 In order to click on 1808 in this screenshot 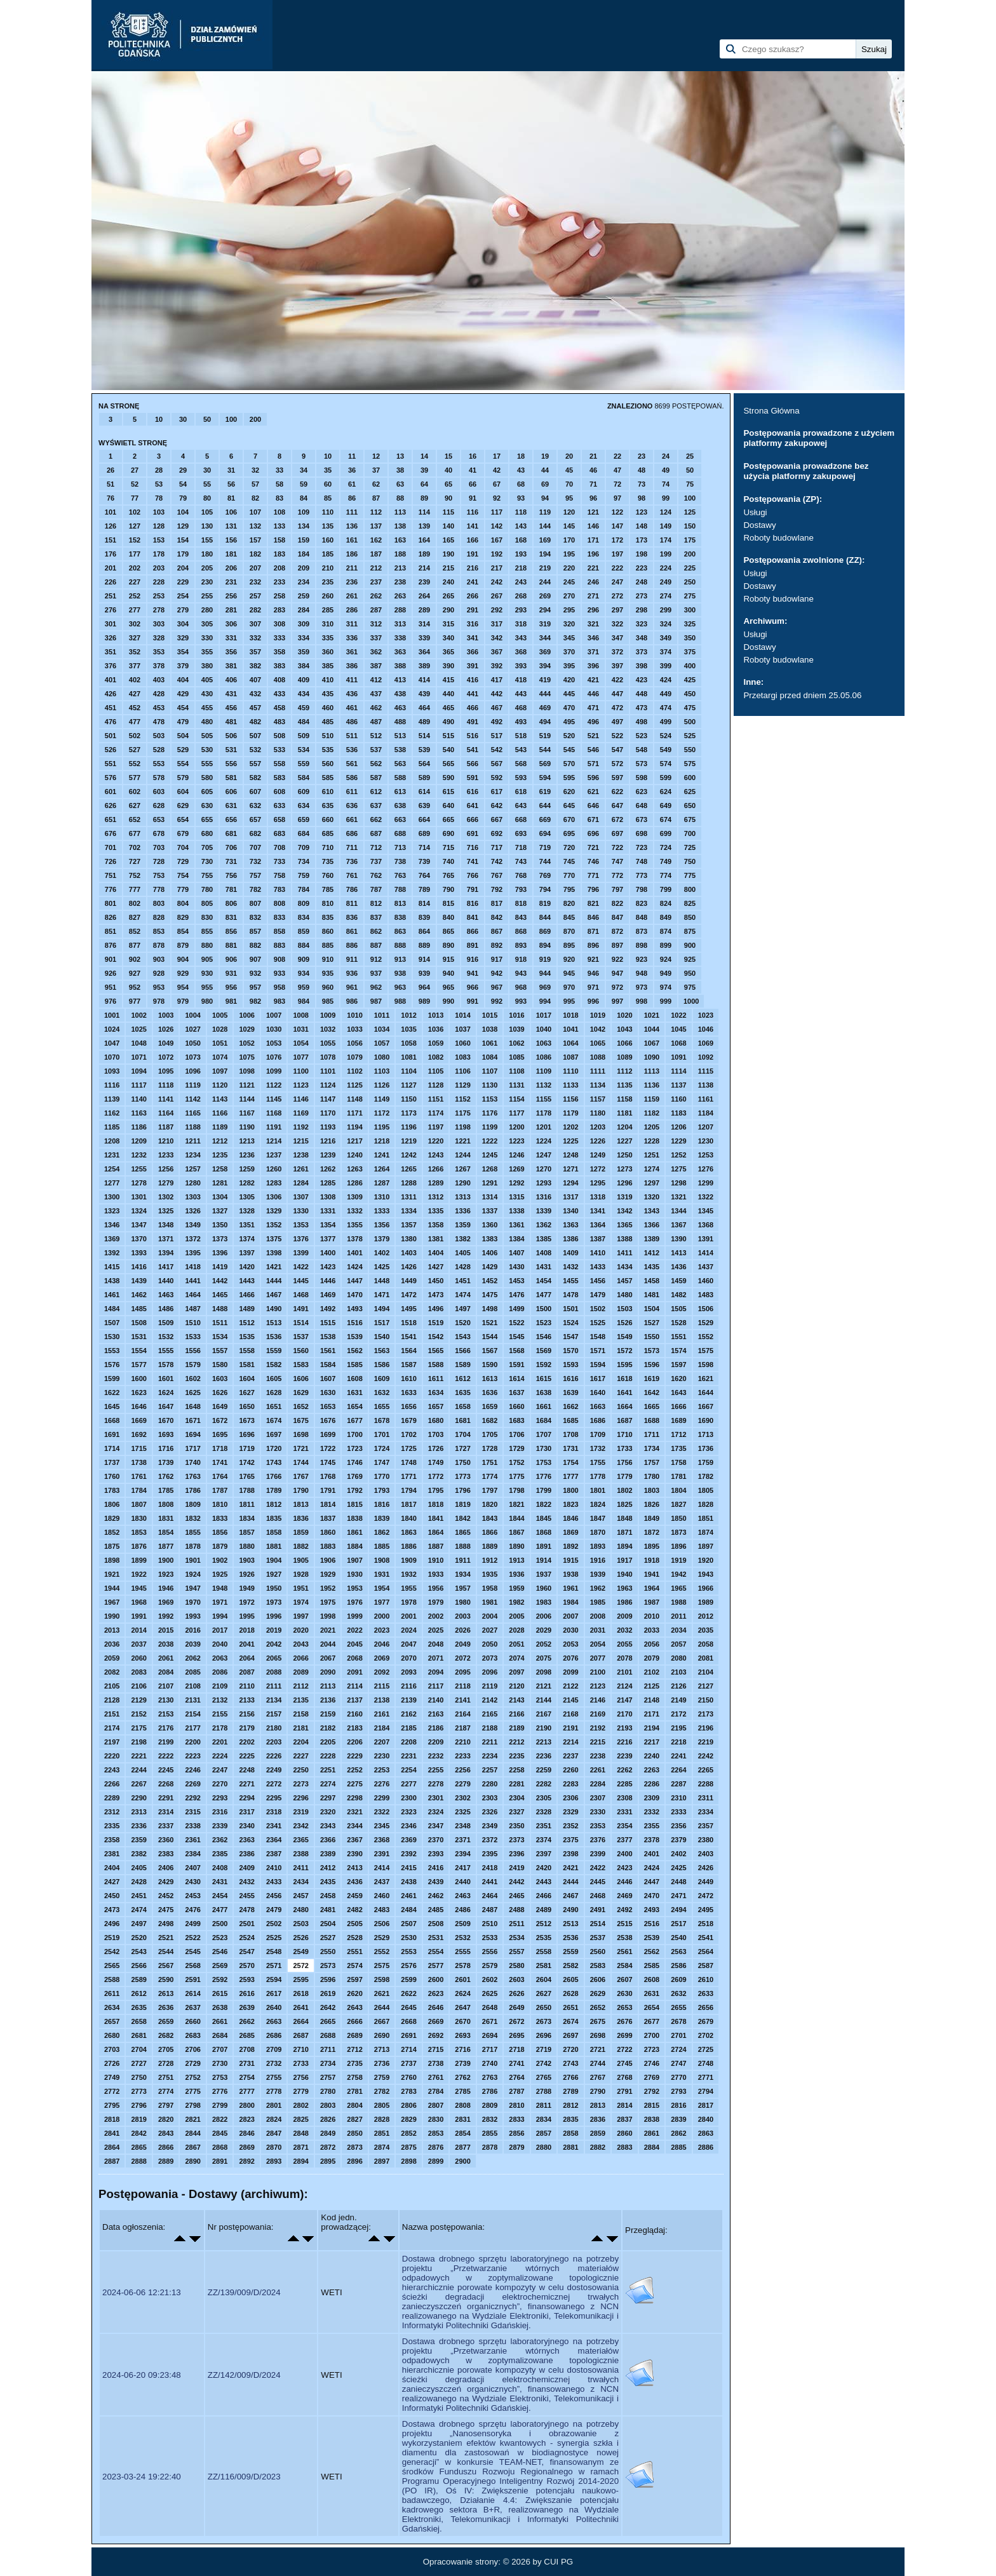, I will do `click(165, 1504)`.